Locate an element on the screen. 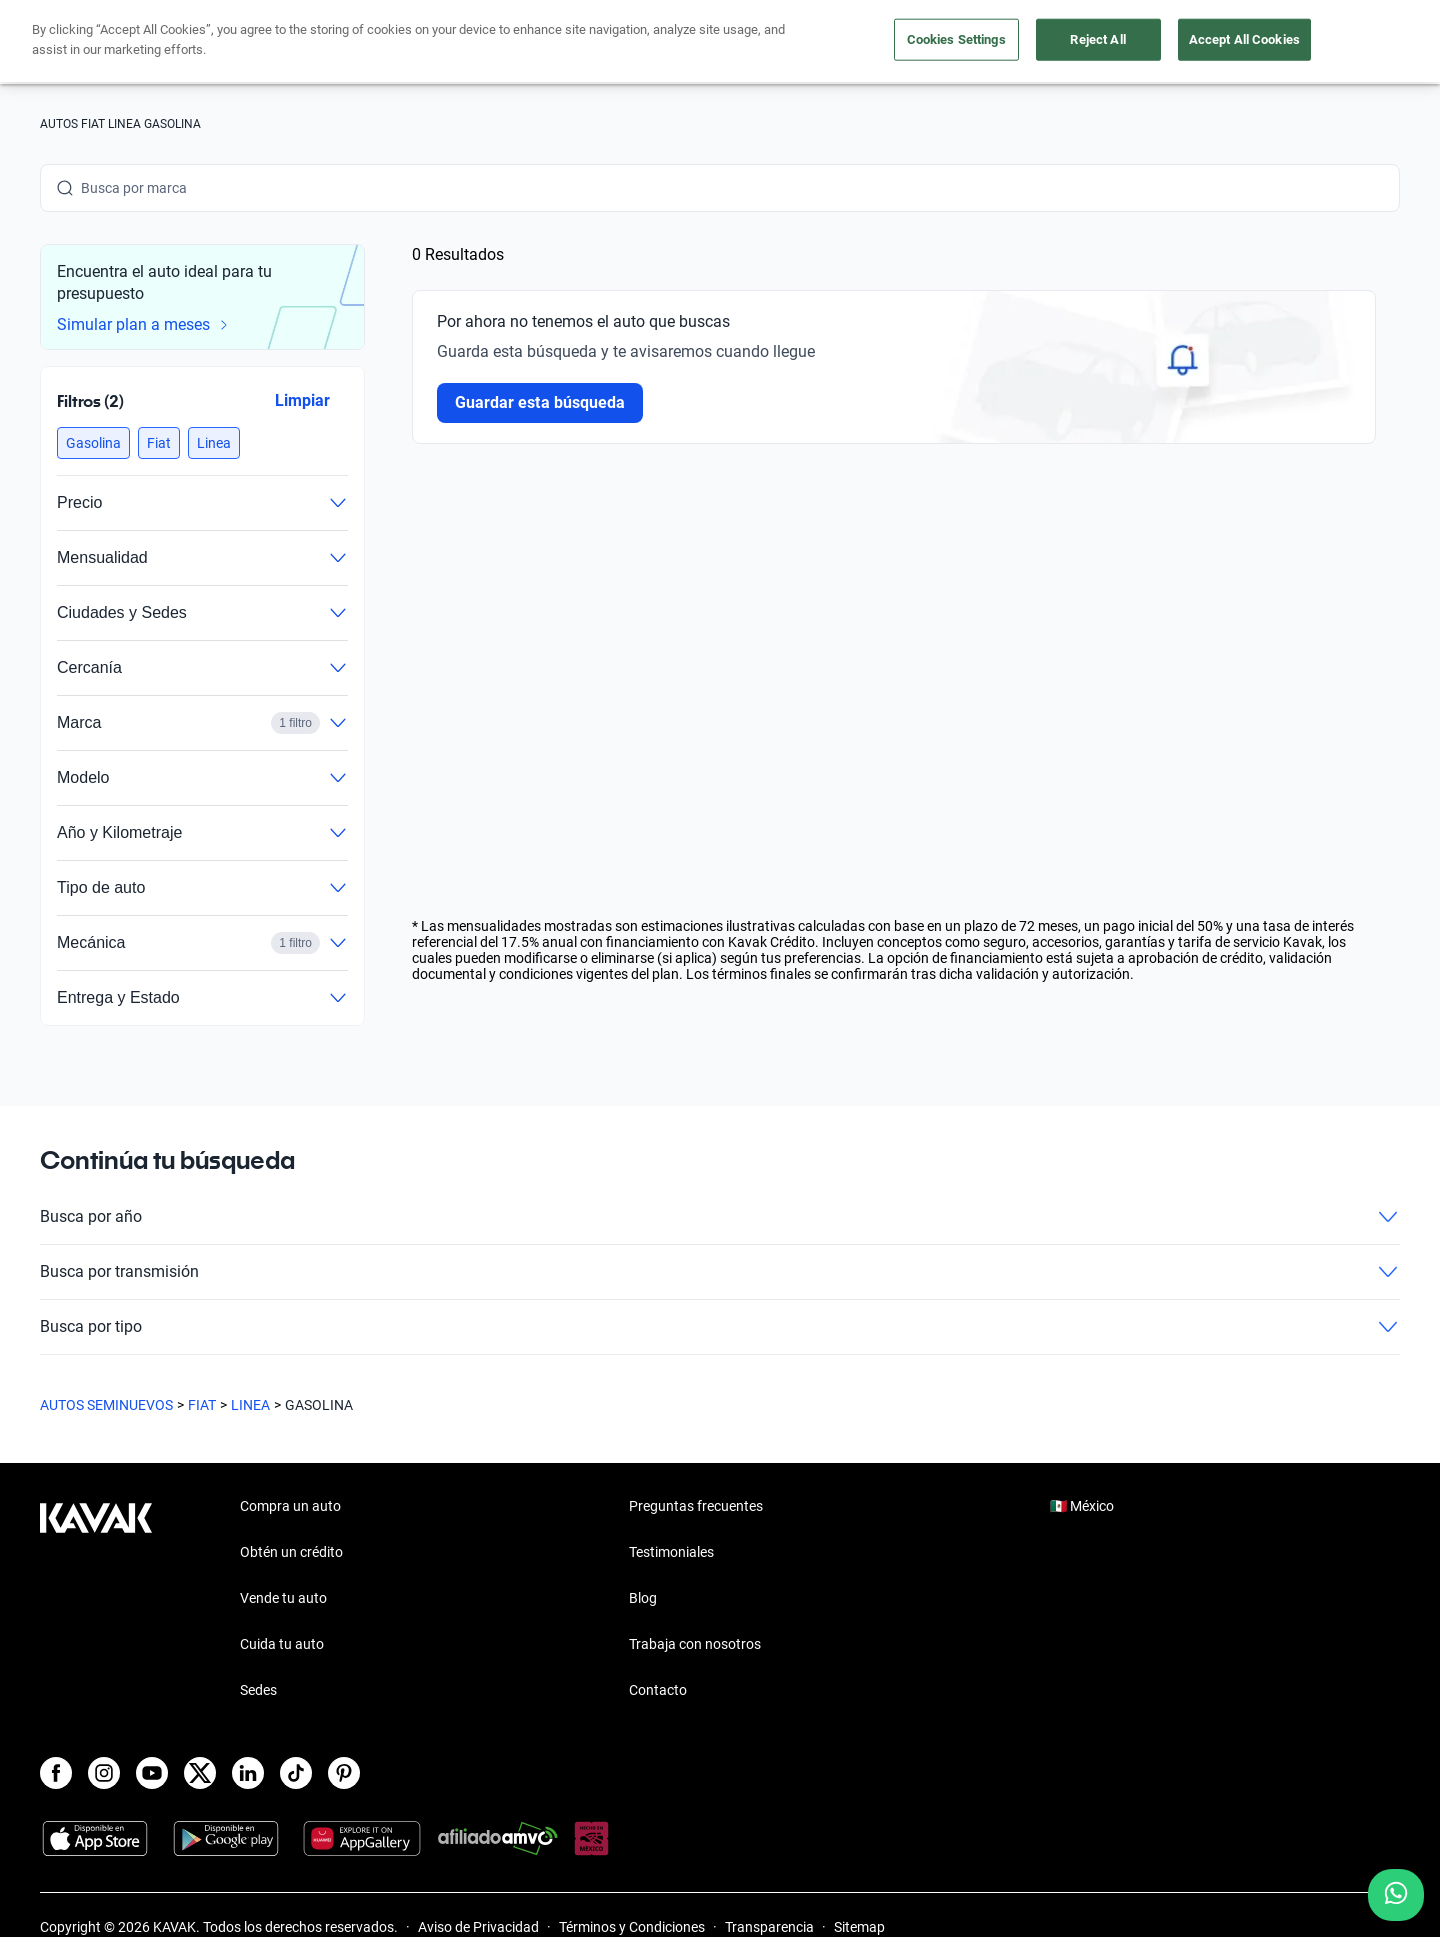 This screenshot has width=1440, height=1937. Obtén un crédito is located at coordinates (454, 42).